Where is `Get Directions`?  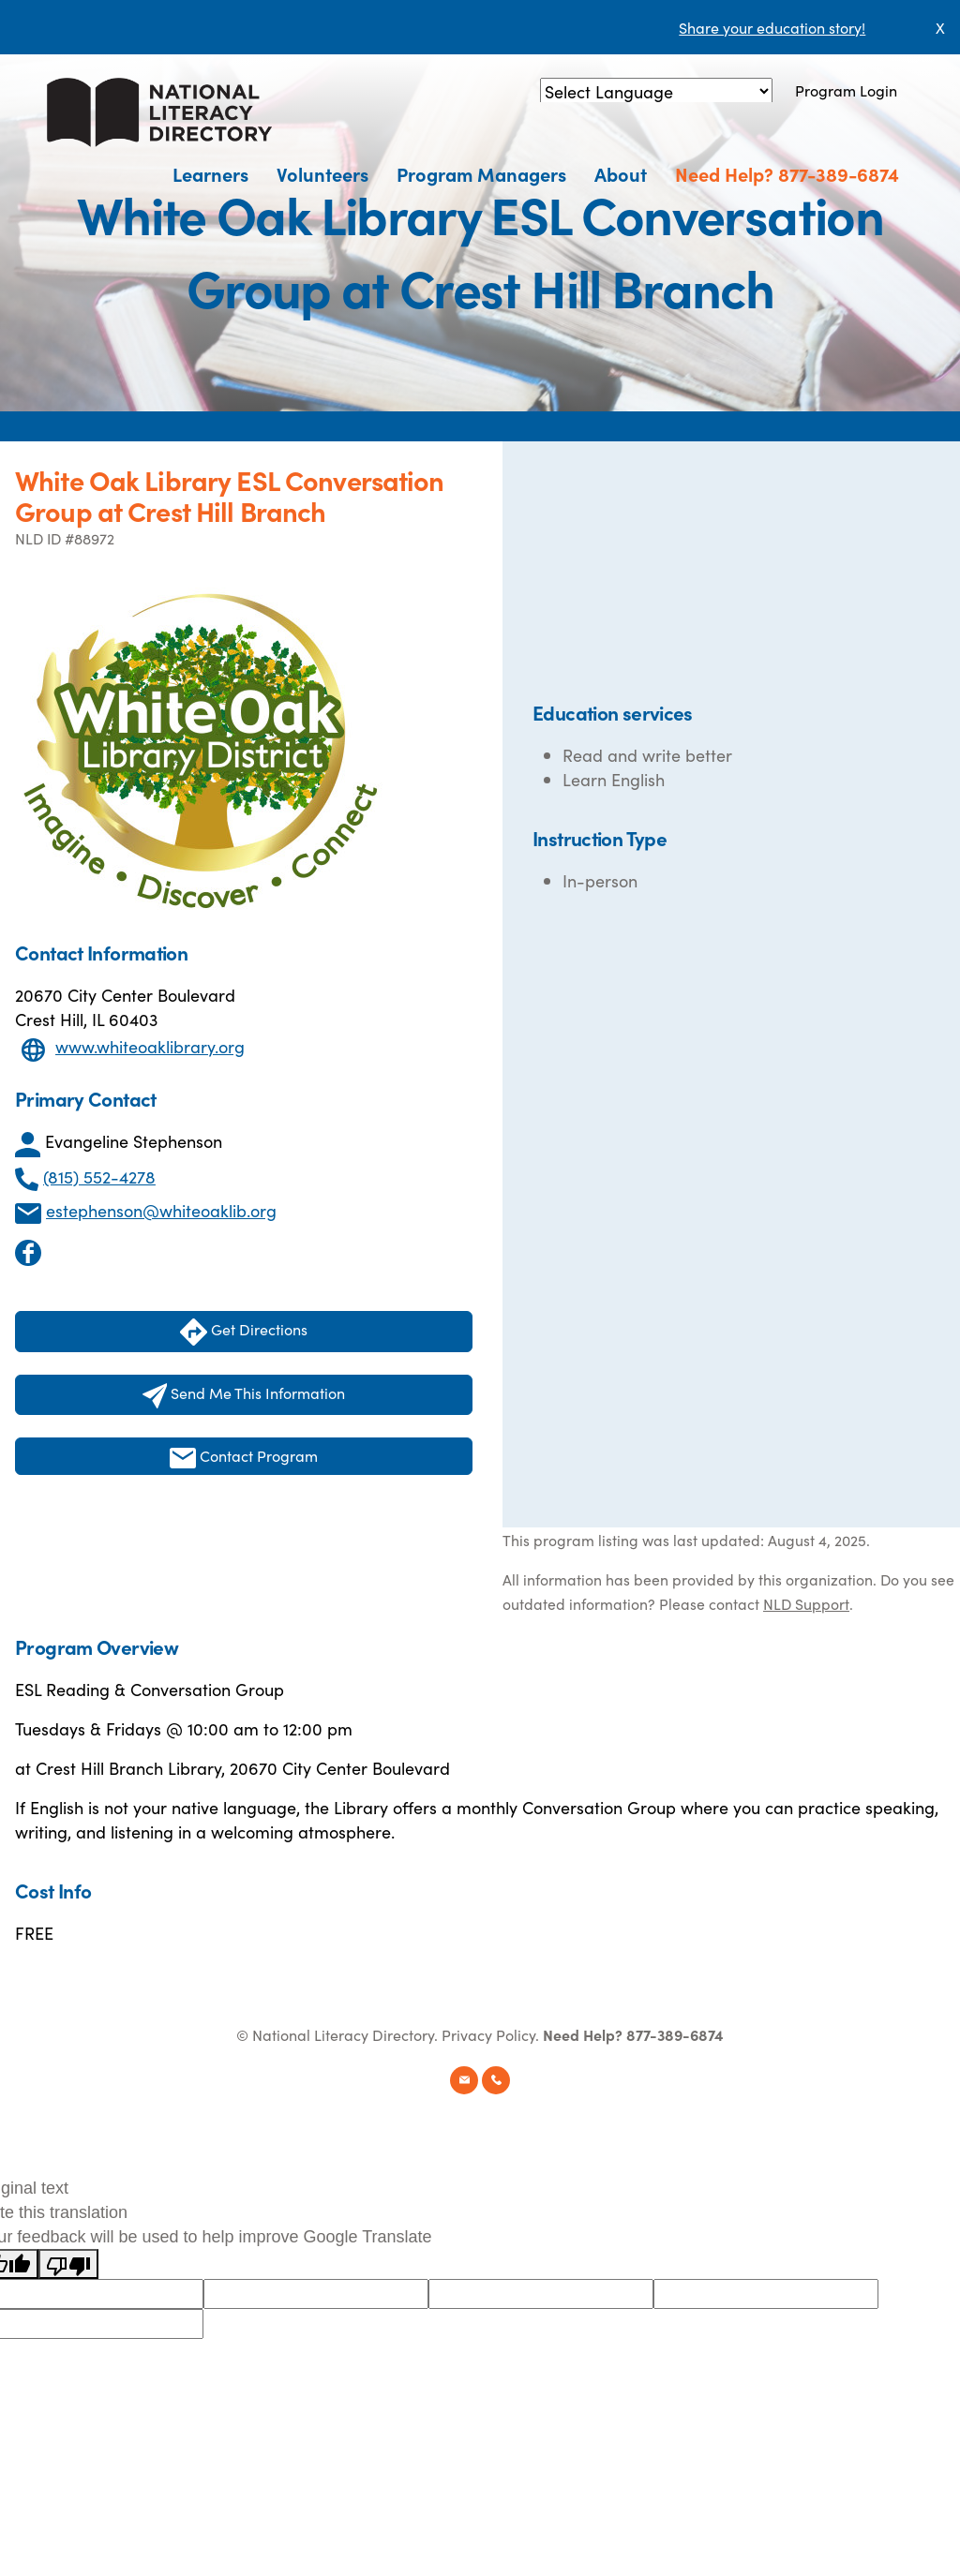 Get Directions is located at coordinates (244, 1332).